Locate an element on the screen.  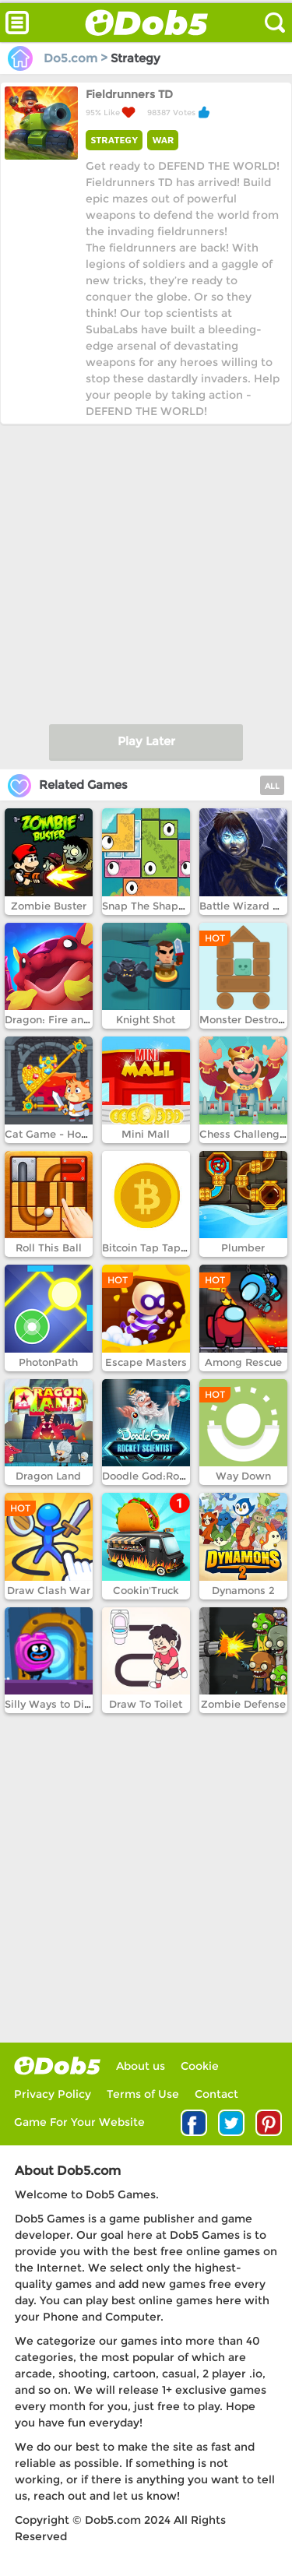
Do5.com > is located at coordinates (59, 58).